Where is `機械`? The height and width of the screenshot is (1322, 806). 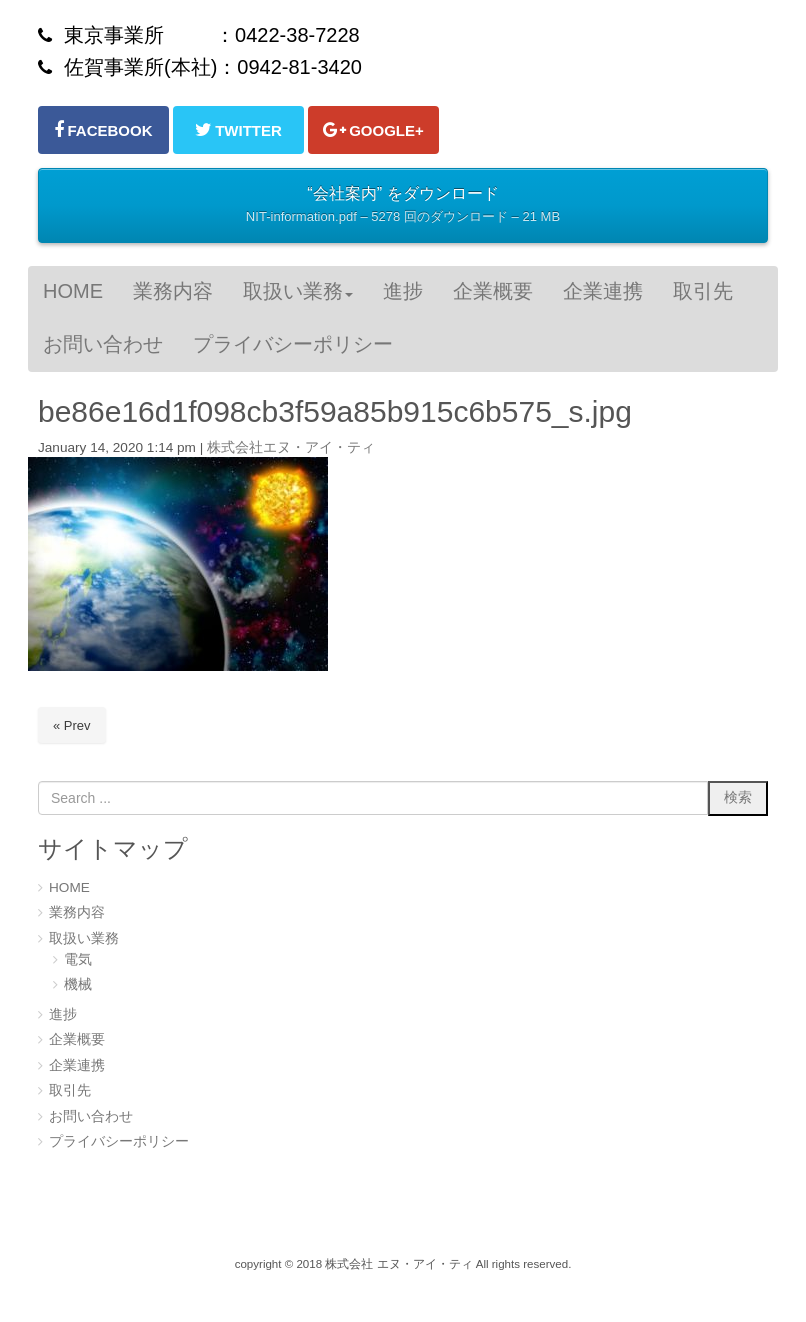 機械 is located at coordinates (78, 984).